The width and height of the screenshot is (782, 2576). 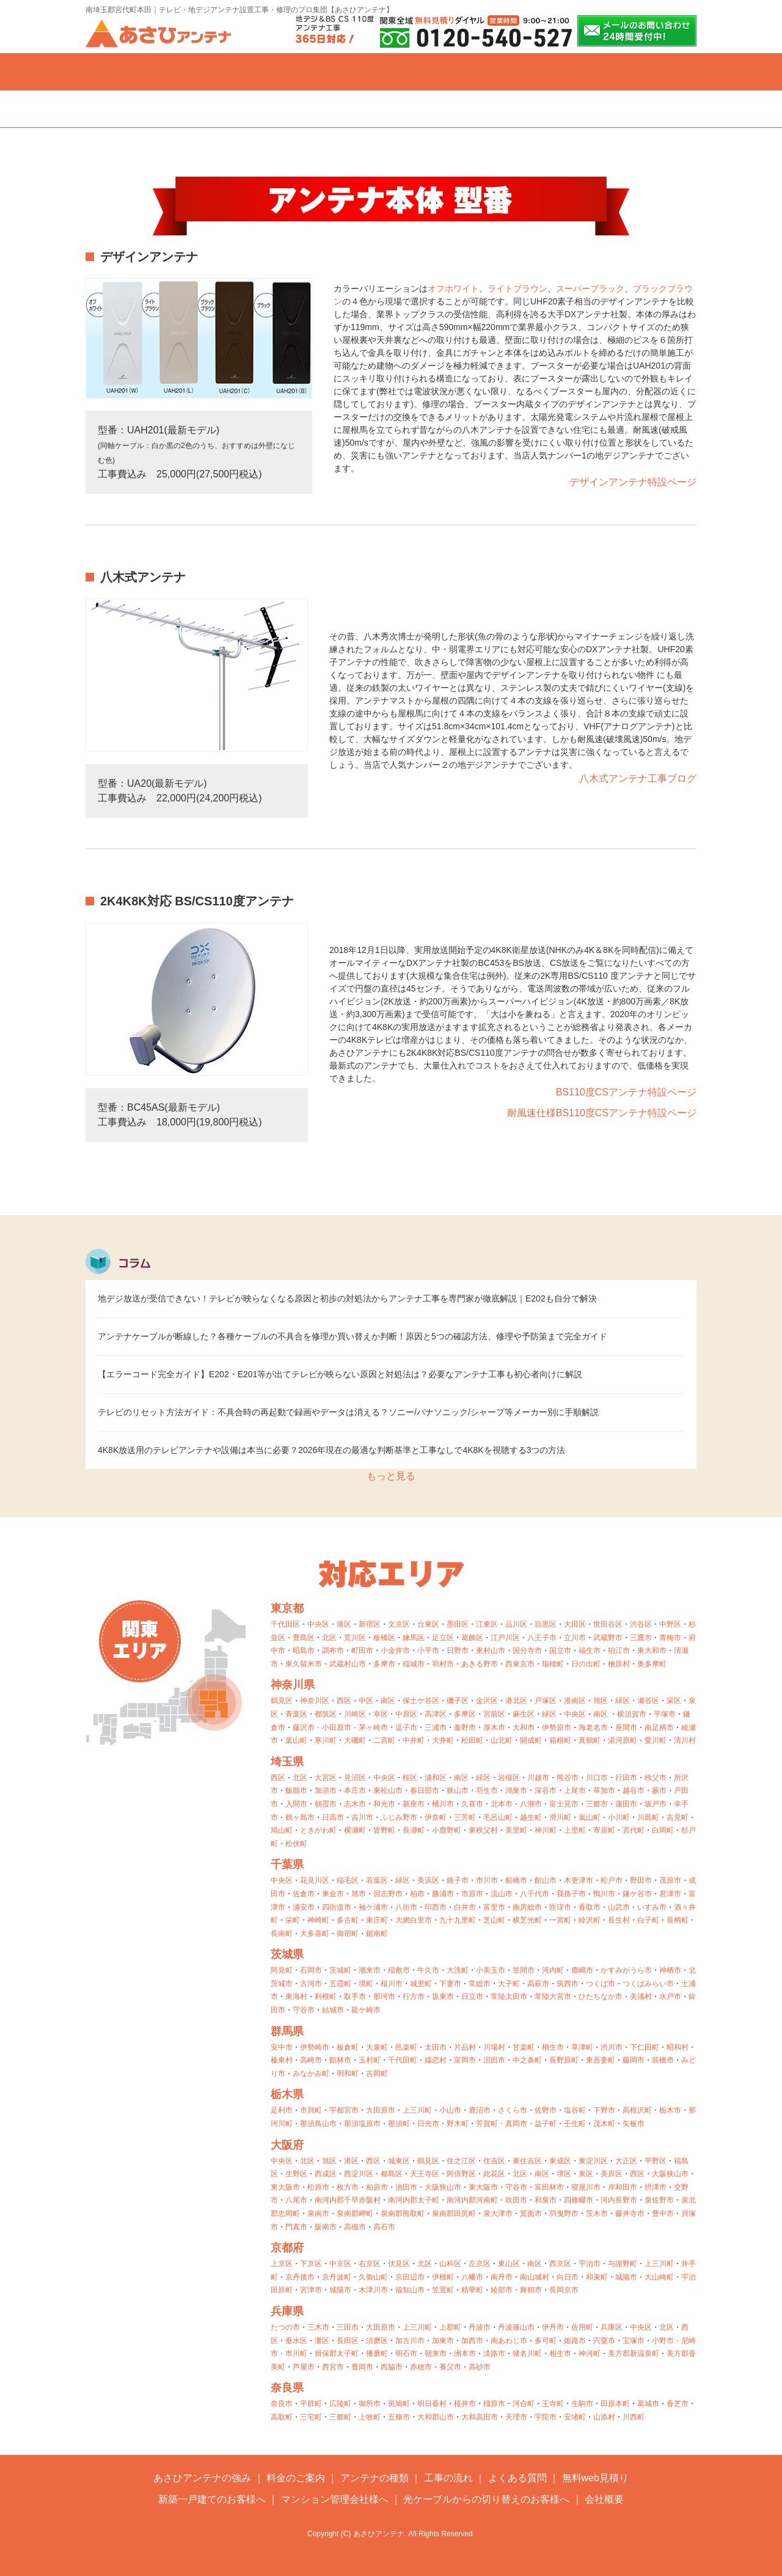 I want to click on 王寺町, so click(x=553, y=2403).